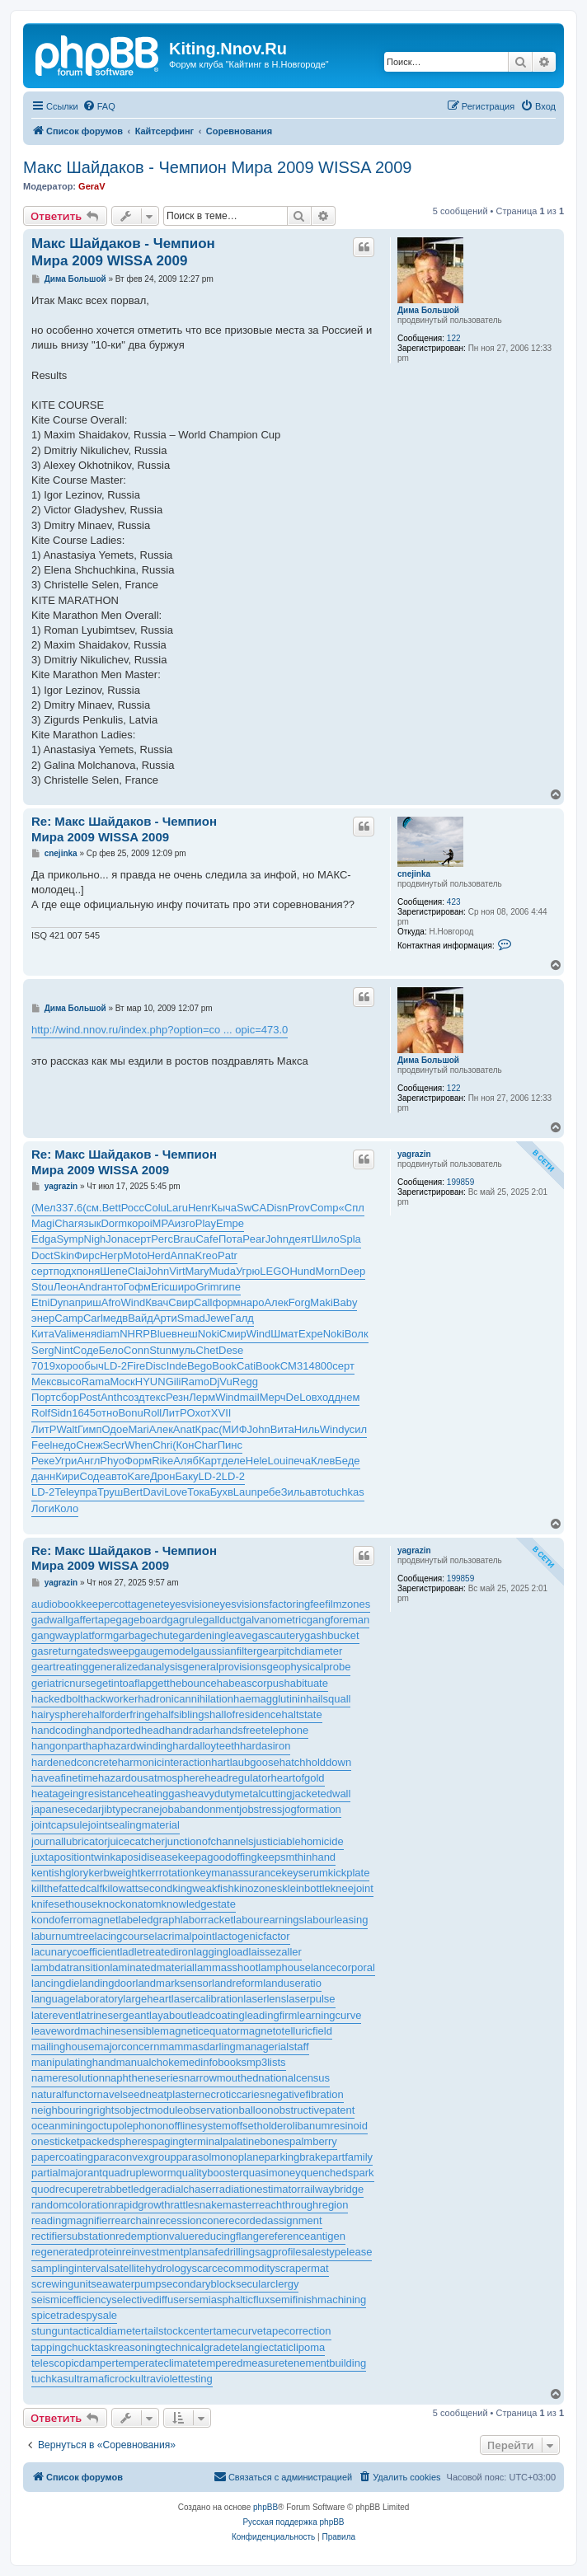  I want to click on коро, so click(138, 1223).